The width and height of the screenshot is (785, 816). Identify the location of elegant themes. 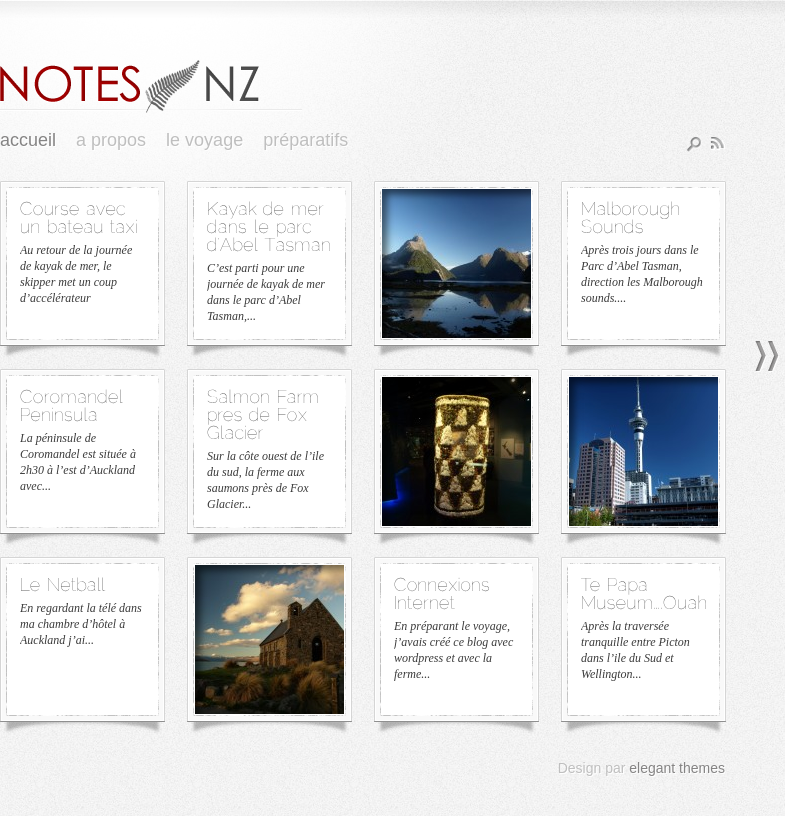
(677, 768).